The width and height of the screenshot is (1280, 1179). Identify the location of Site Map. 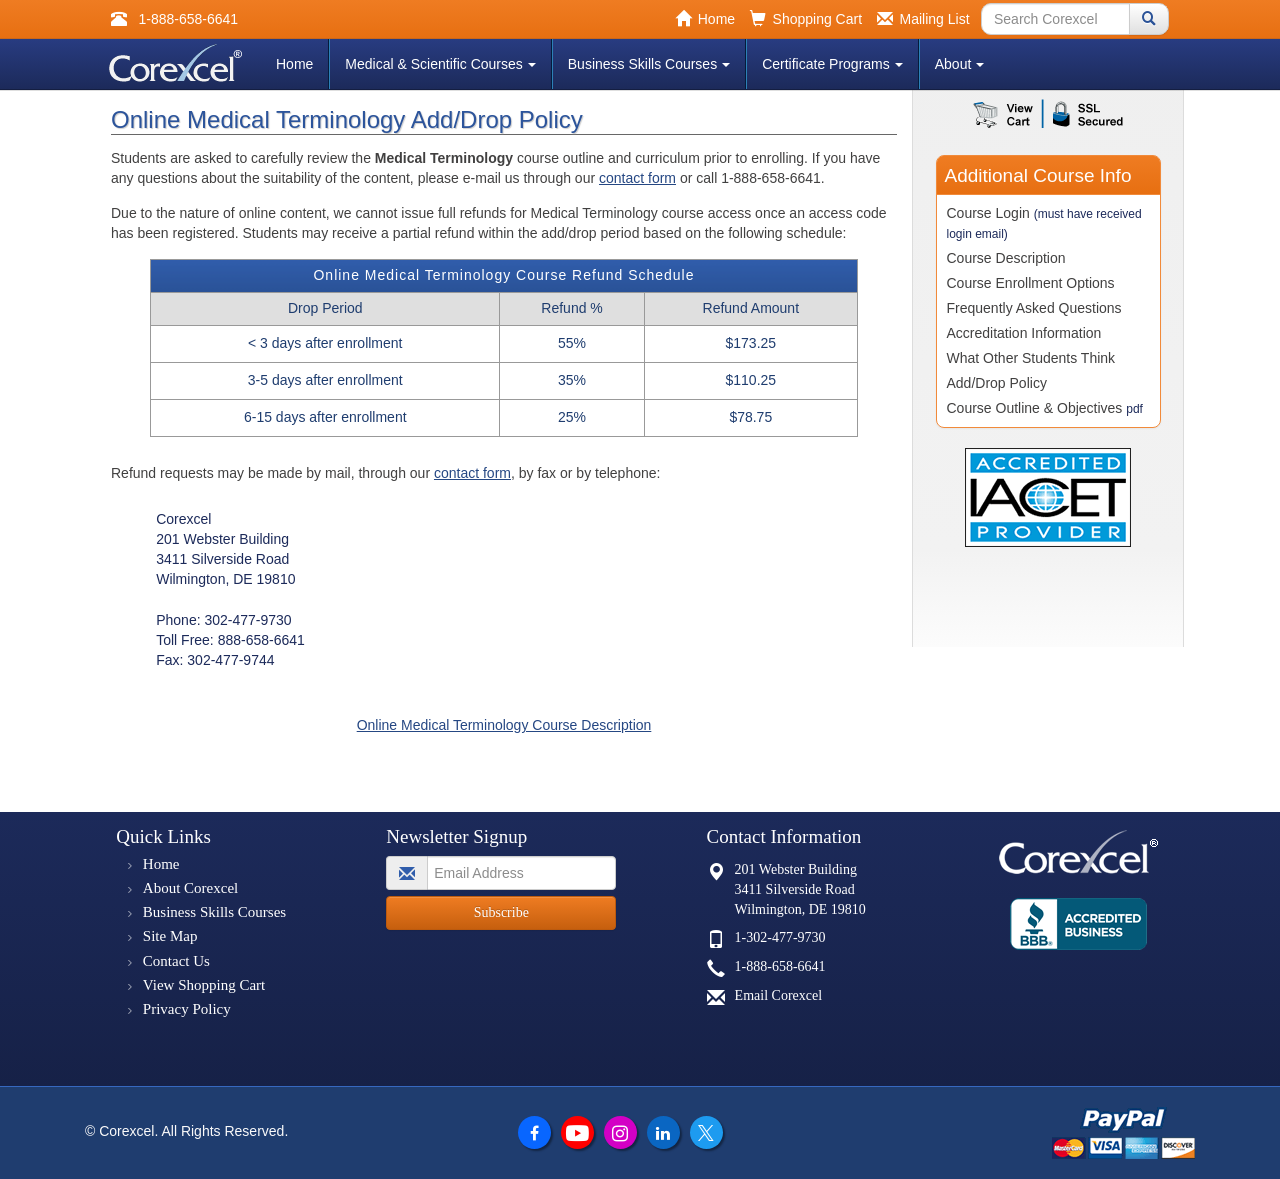
(170, 936).